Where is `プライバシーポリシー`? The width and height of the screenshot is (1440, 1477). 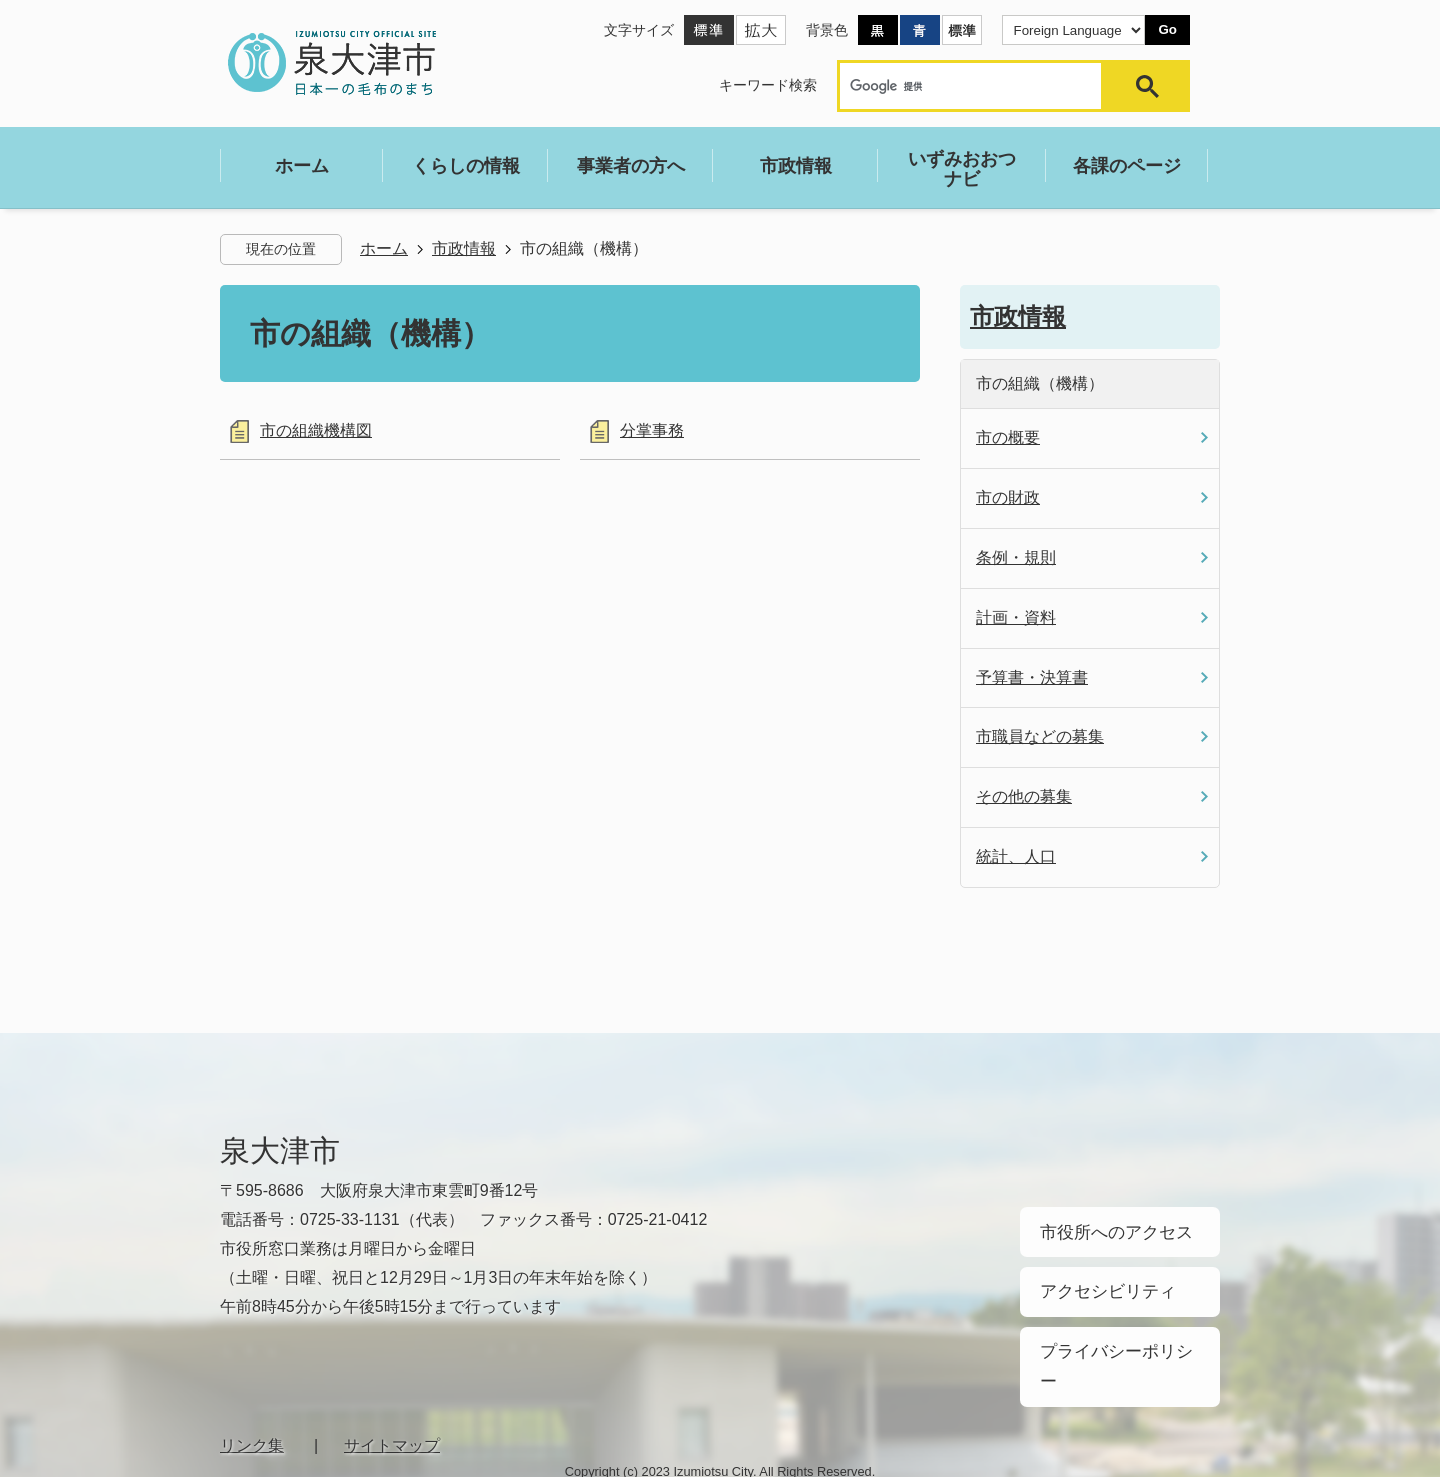 プライバシーポリシー is located at coordinates (1110, 1329).